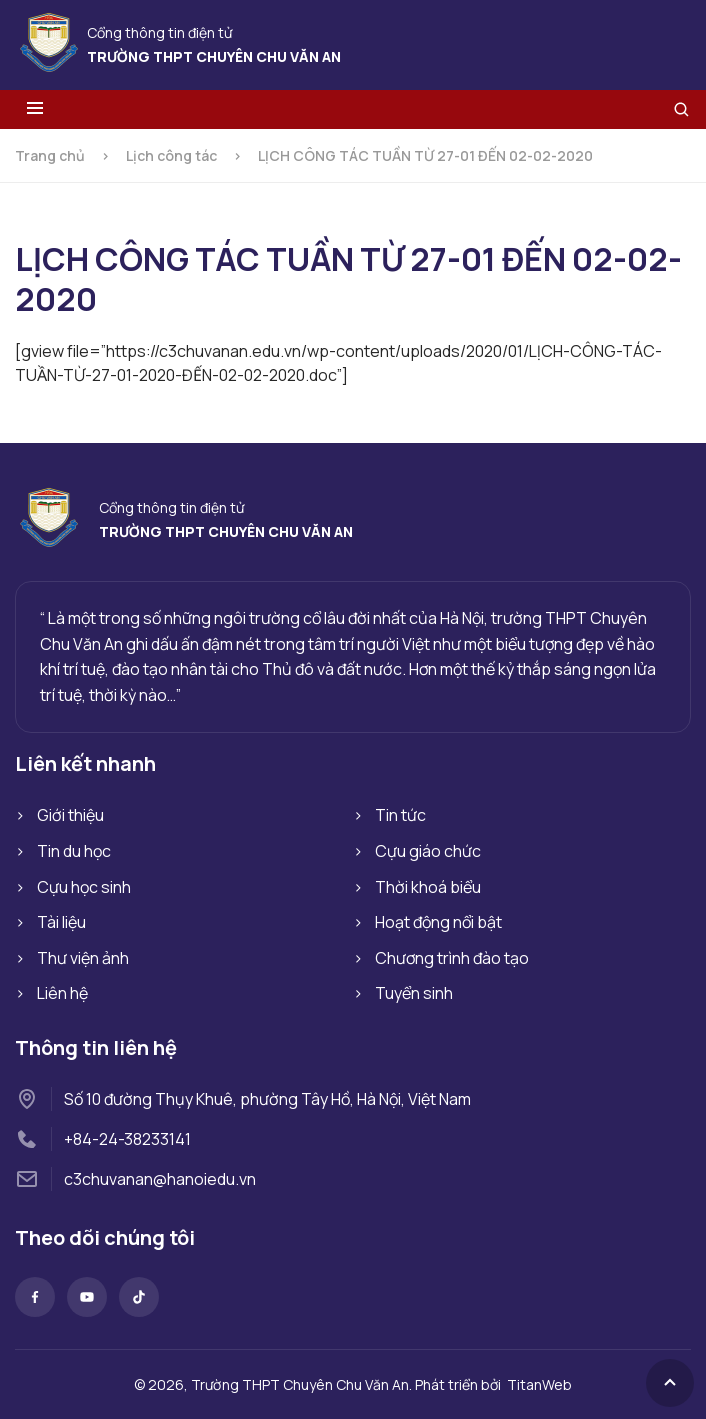  What do you see at coordinates (438, 922) in the screenshot?
I see `Hoạt động nổi bật` at bounding box center [438, 922].